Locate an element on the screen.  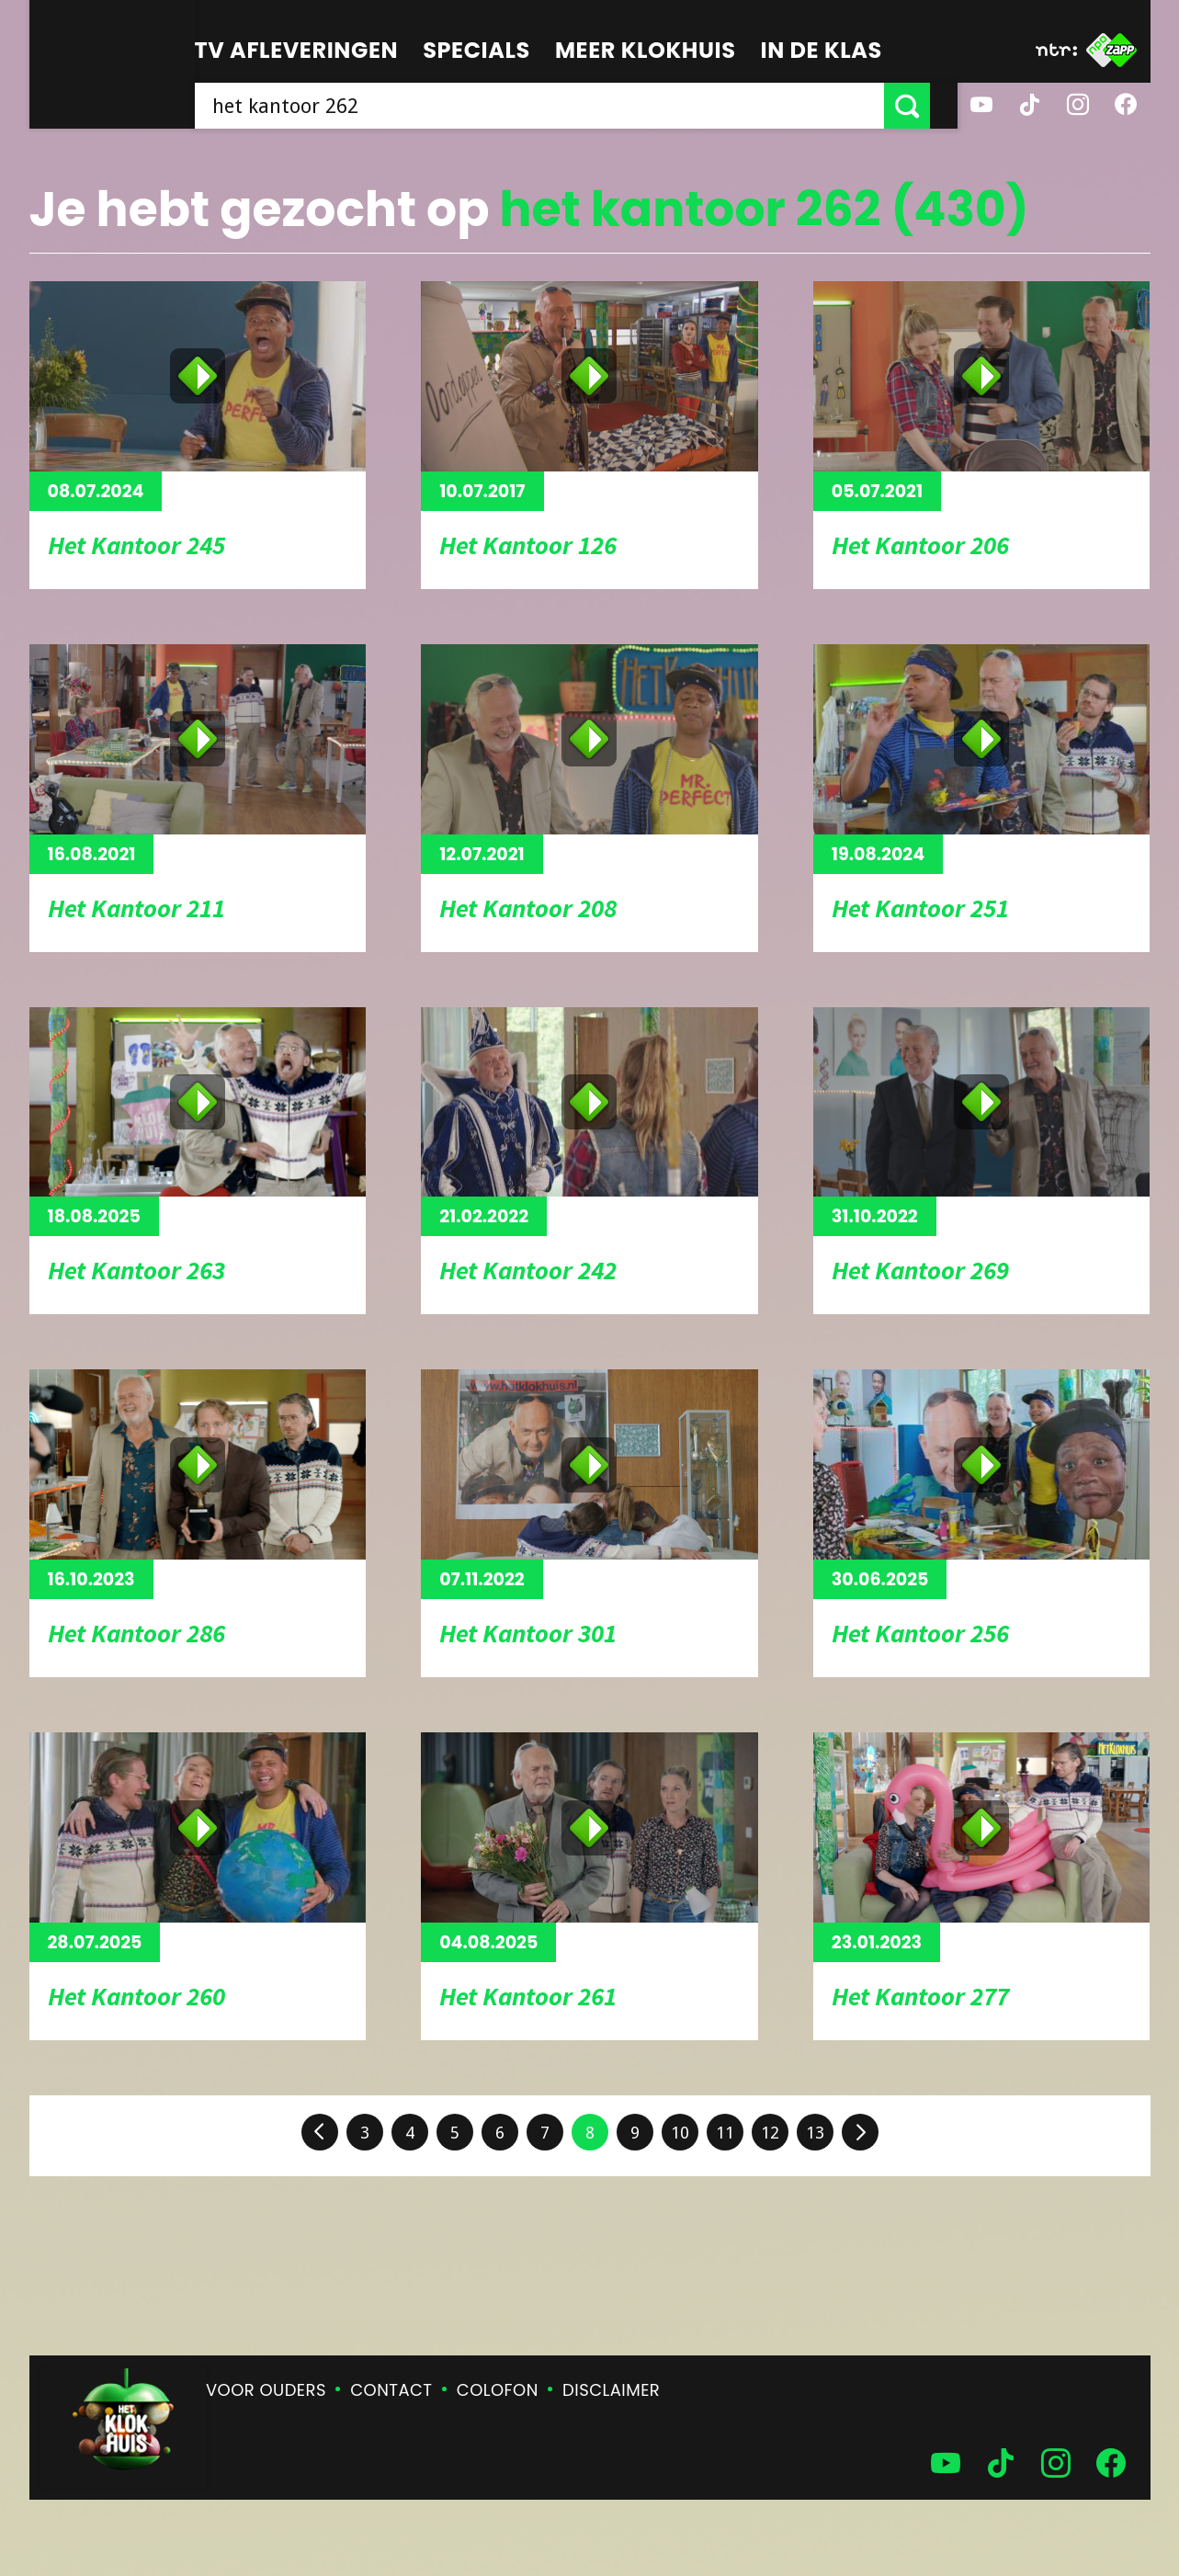
[searchbox] is located at coordinates (553, 106).